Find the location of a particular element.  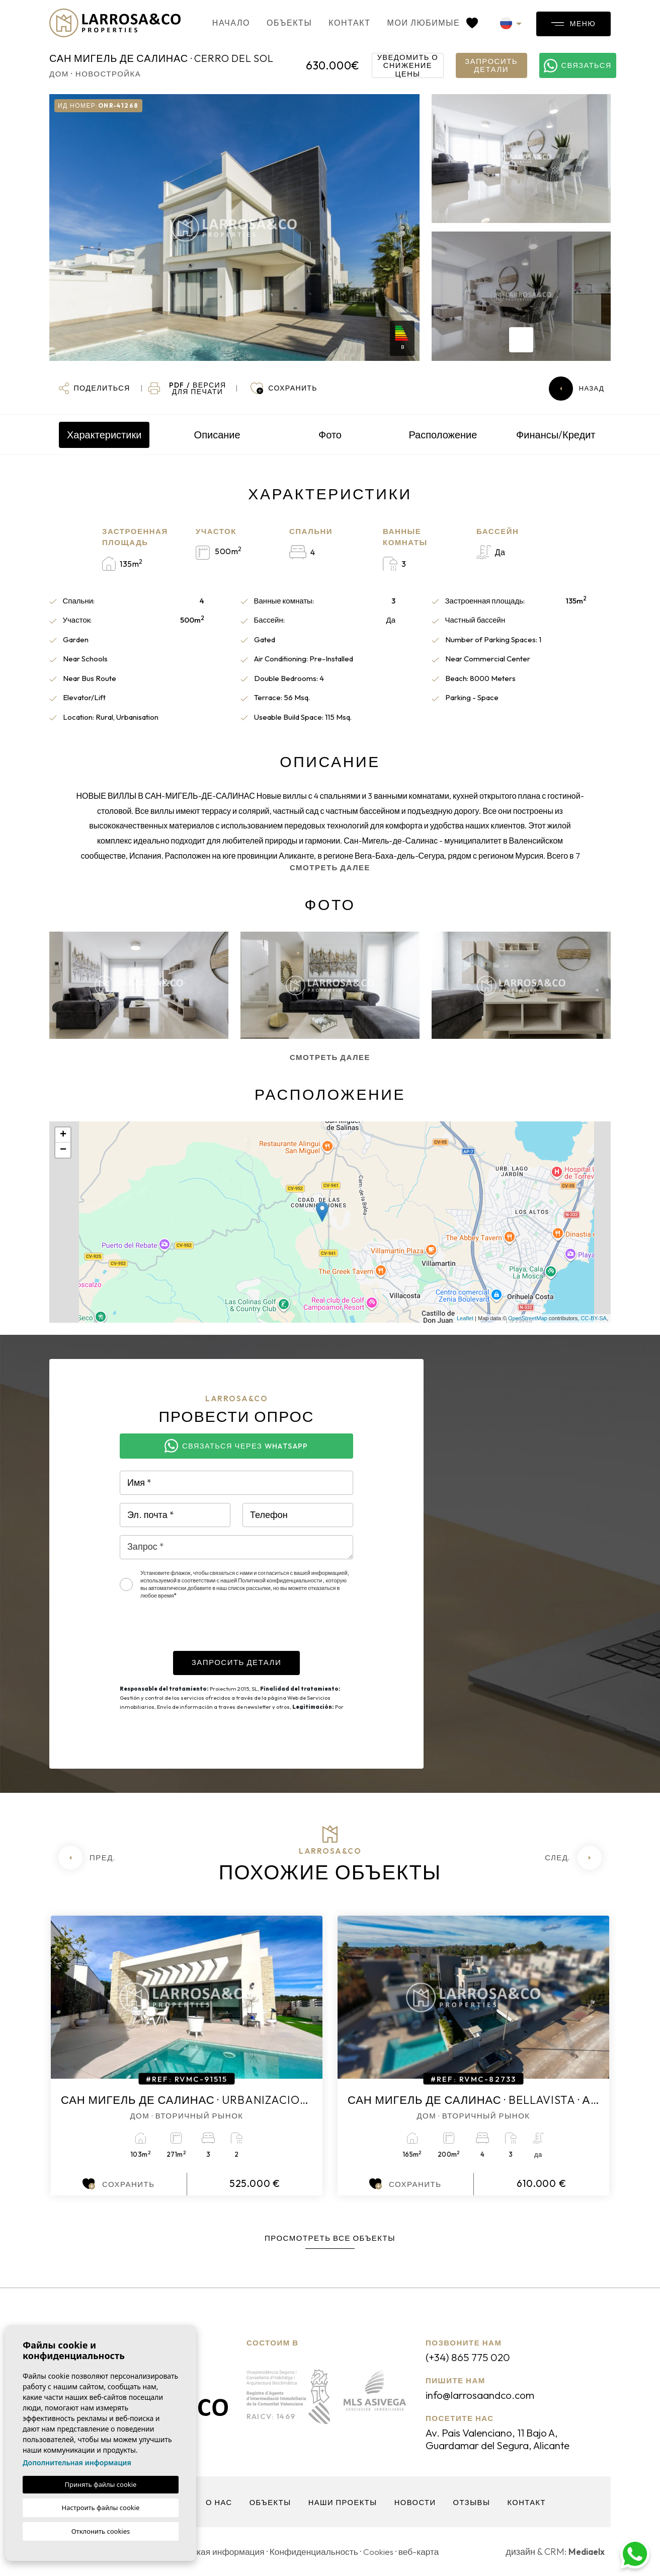

OpenStreetMap is located at coordinates (527, 1318).